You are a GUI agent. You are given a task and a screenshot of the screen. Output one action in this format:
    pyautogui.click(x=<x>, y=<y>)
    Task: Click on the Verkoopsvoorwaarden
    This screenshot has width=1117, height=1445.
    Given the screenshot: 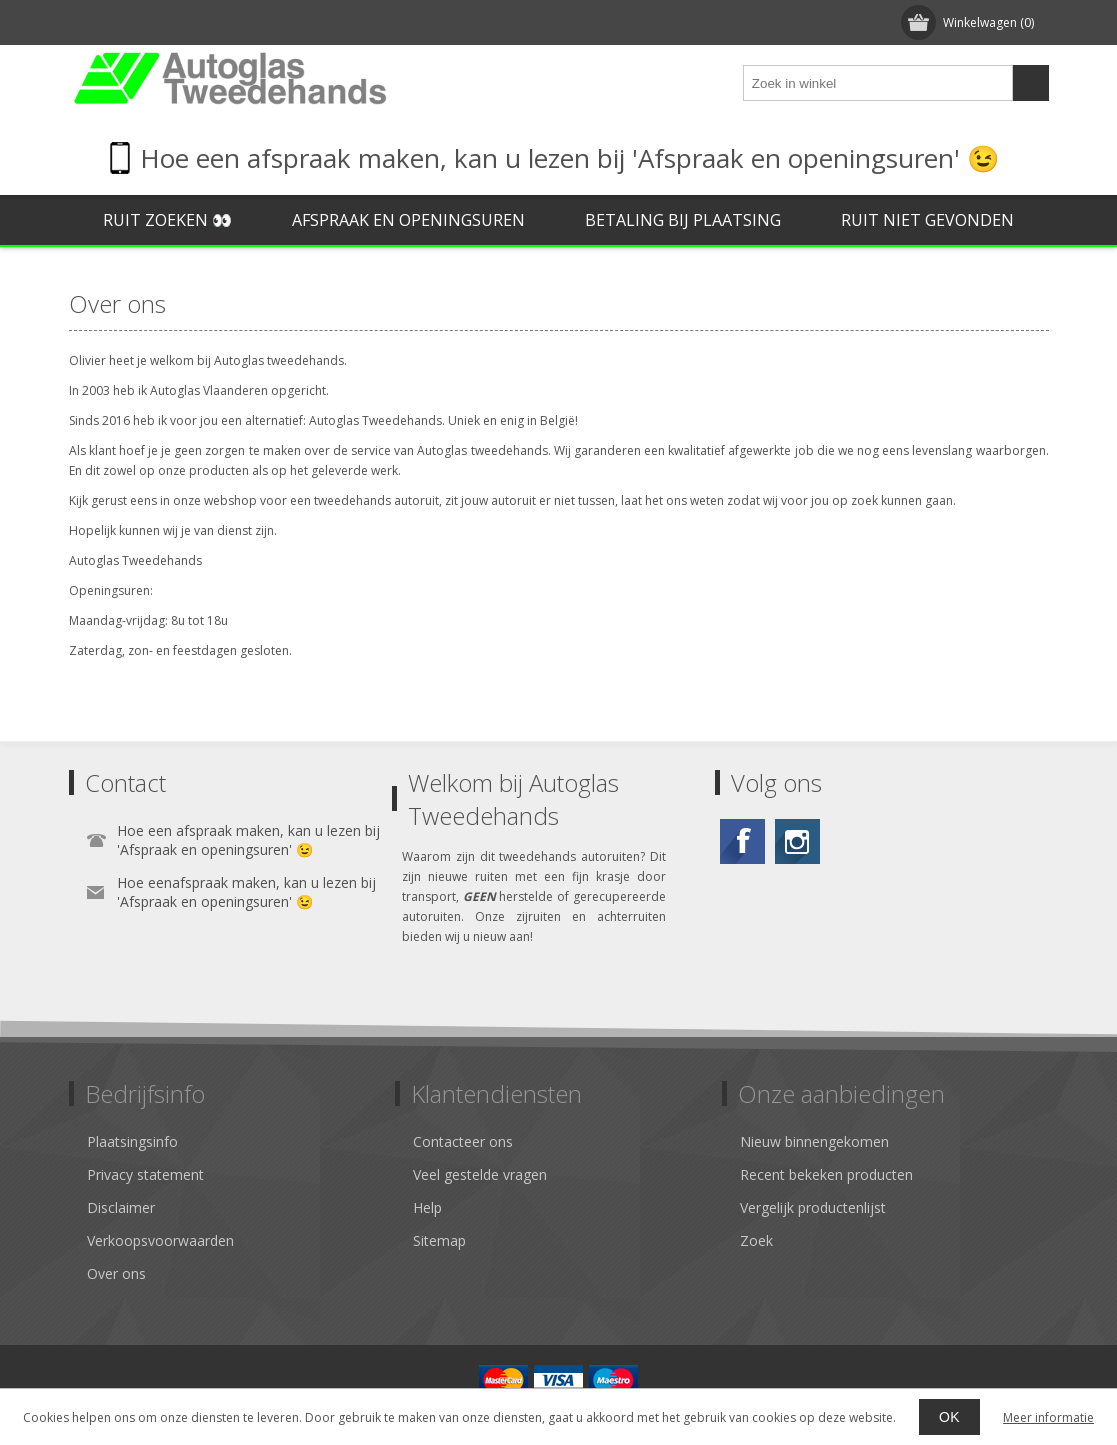 What is the action you would take?
    pyautogui.click(x=160, y=1240)
    